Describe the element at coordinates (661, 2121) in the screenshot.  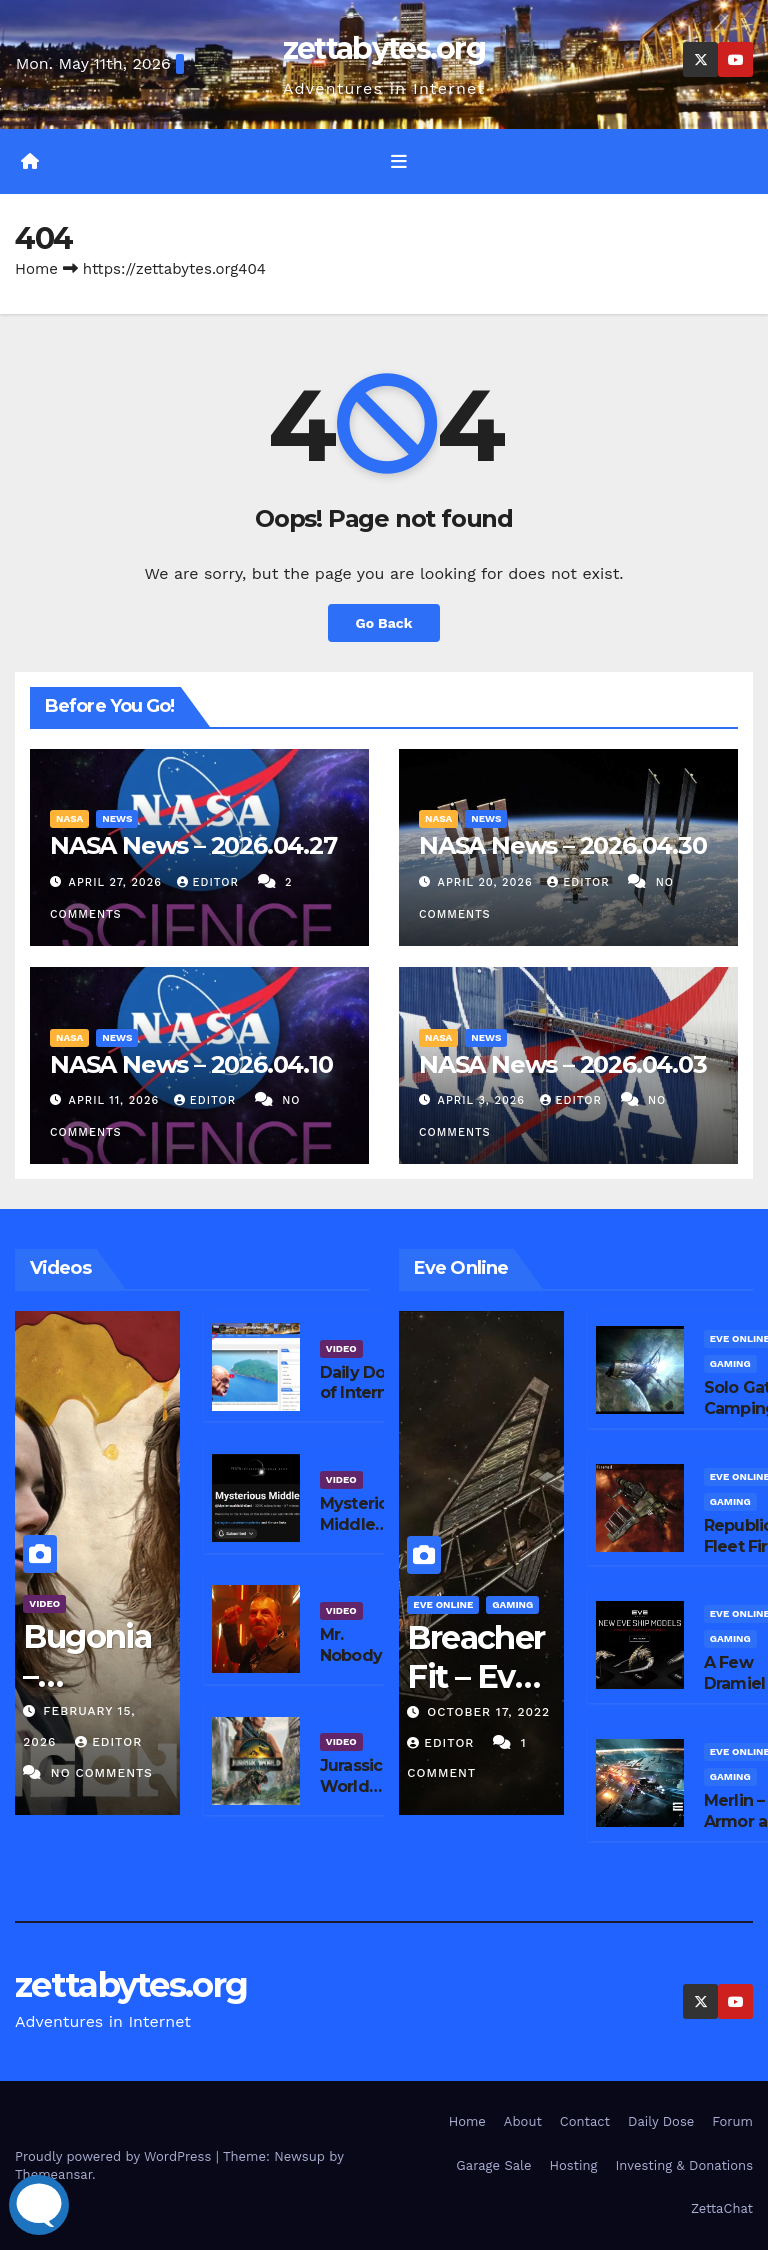
I see `Daily Dose` at that location.